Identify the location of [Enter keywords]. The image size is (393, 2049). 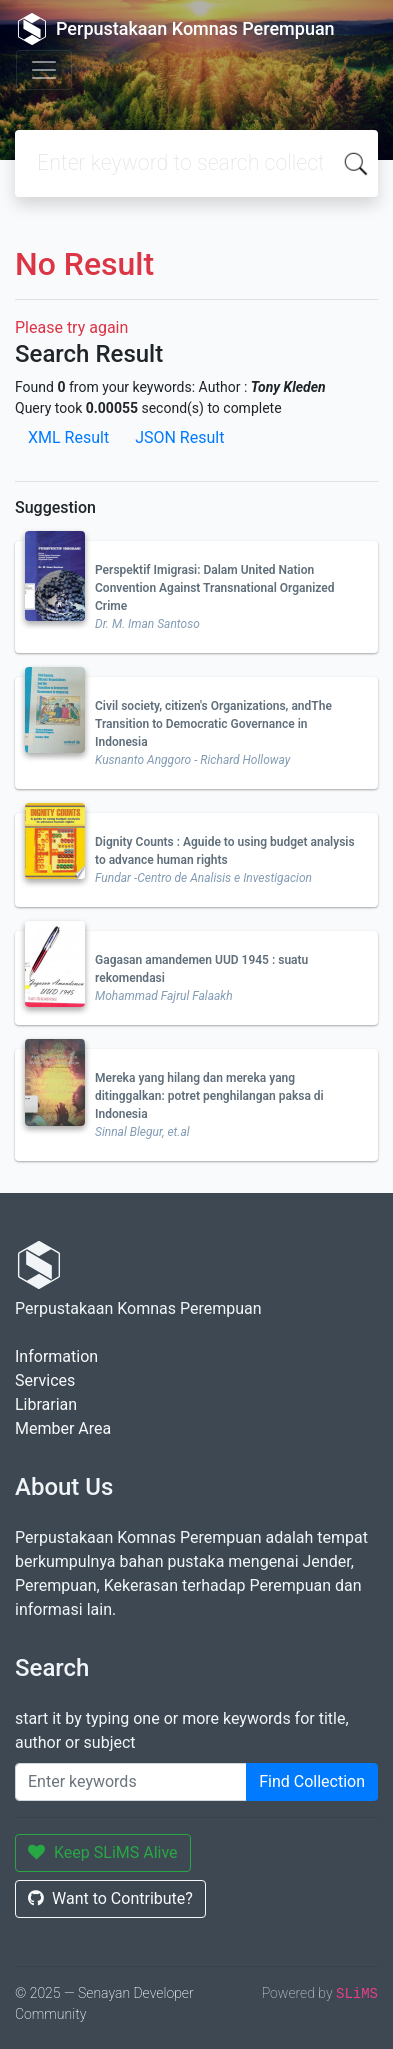
(131, 1782).